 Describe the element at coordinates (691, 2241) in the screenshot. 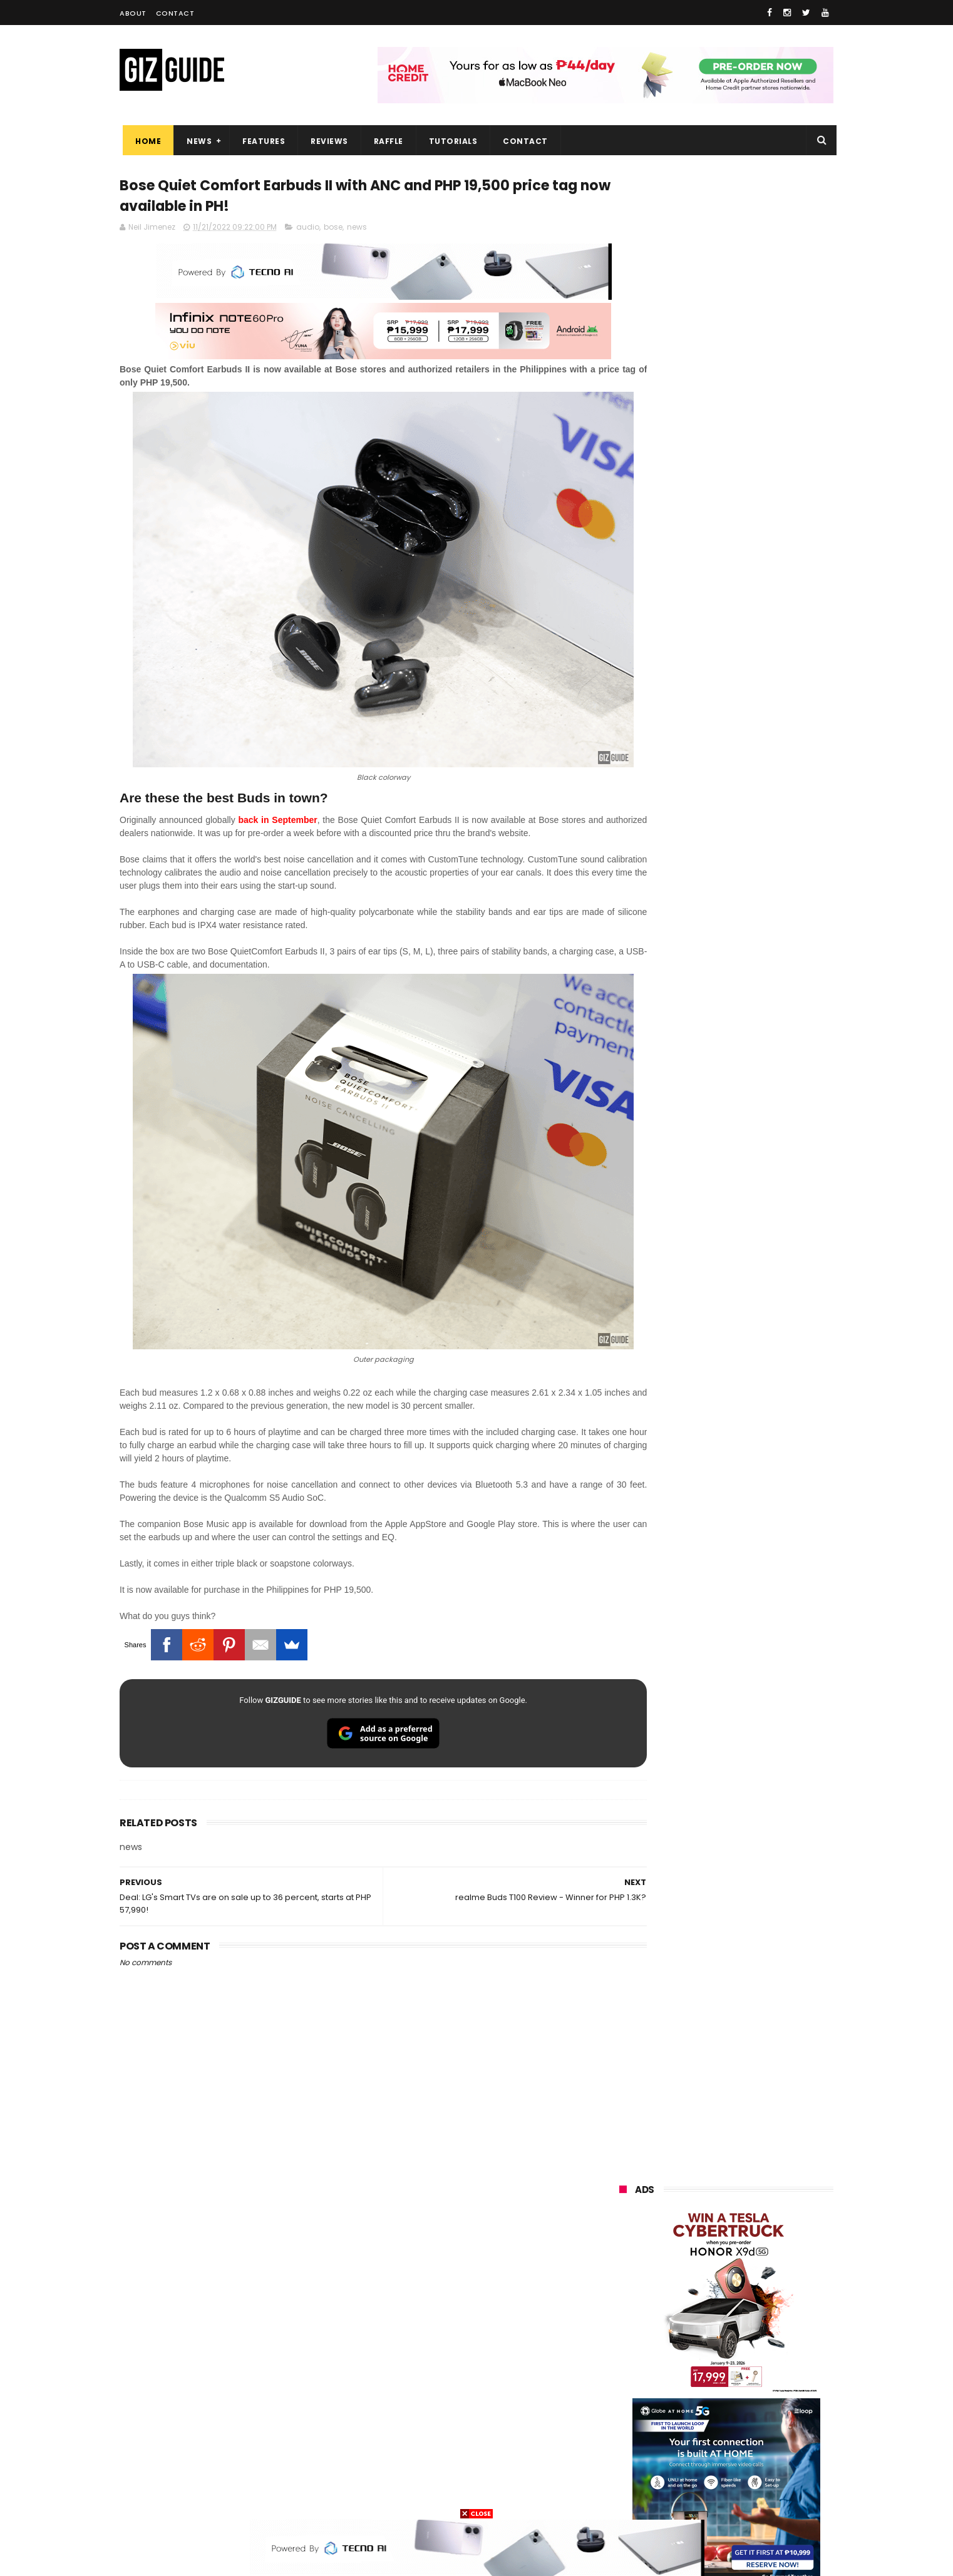

I see `xiaomi` at that location.